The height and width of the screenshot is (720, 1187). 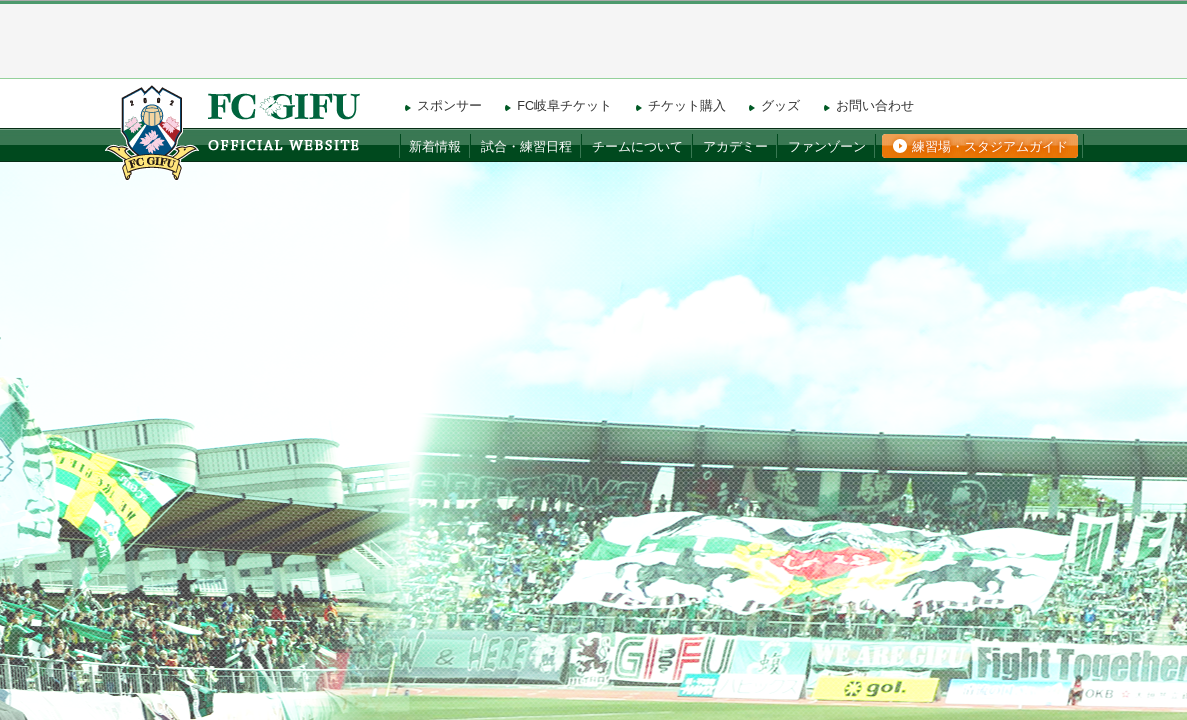 I want to click on グッズ, so click(x=780, y=106).